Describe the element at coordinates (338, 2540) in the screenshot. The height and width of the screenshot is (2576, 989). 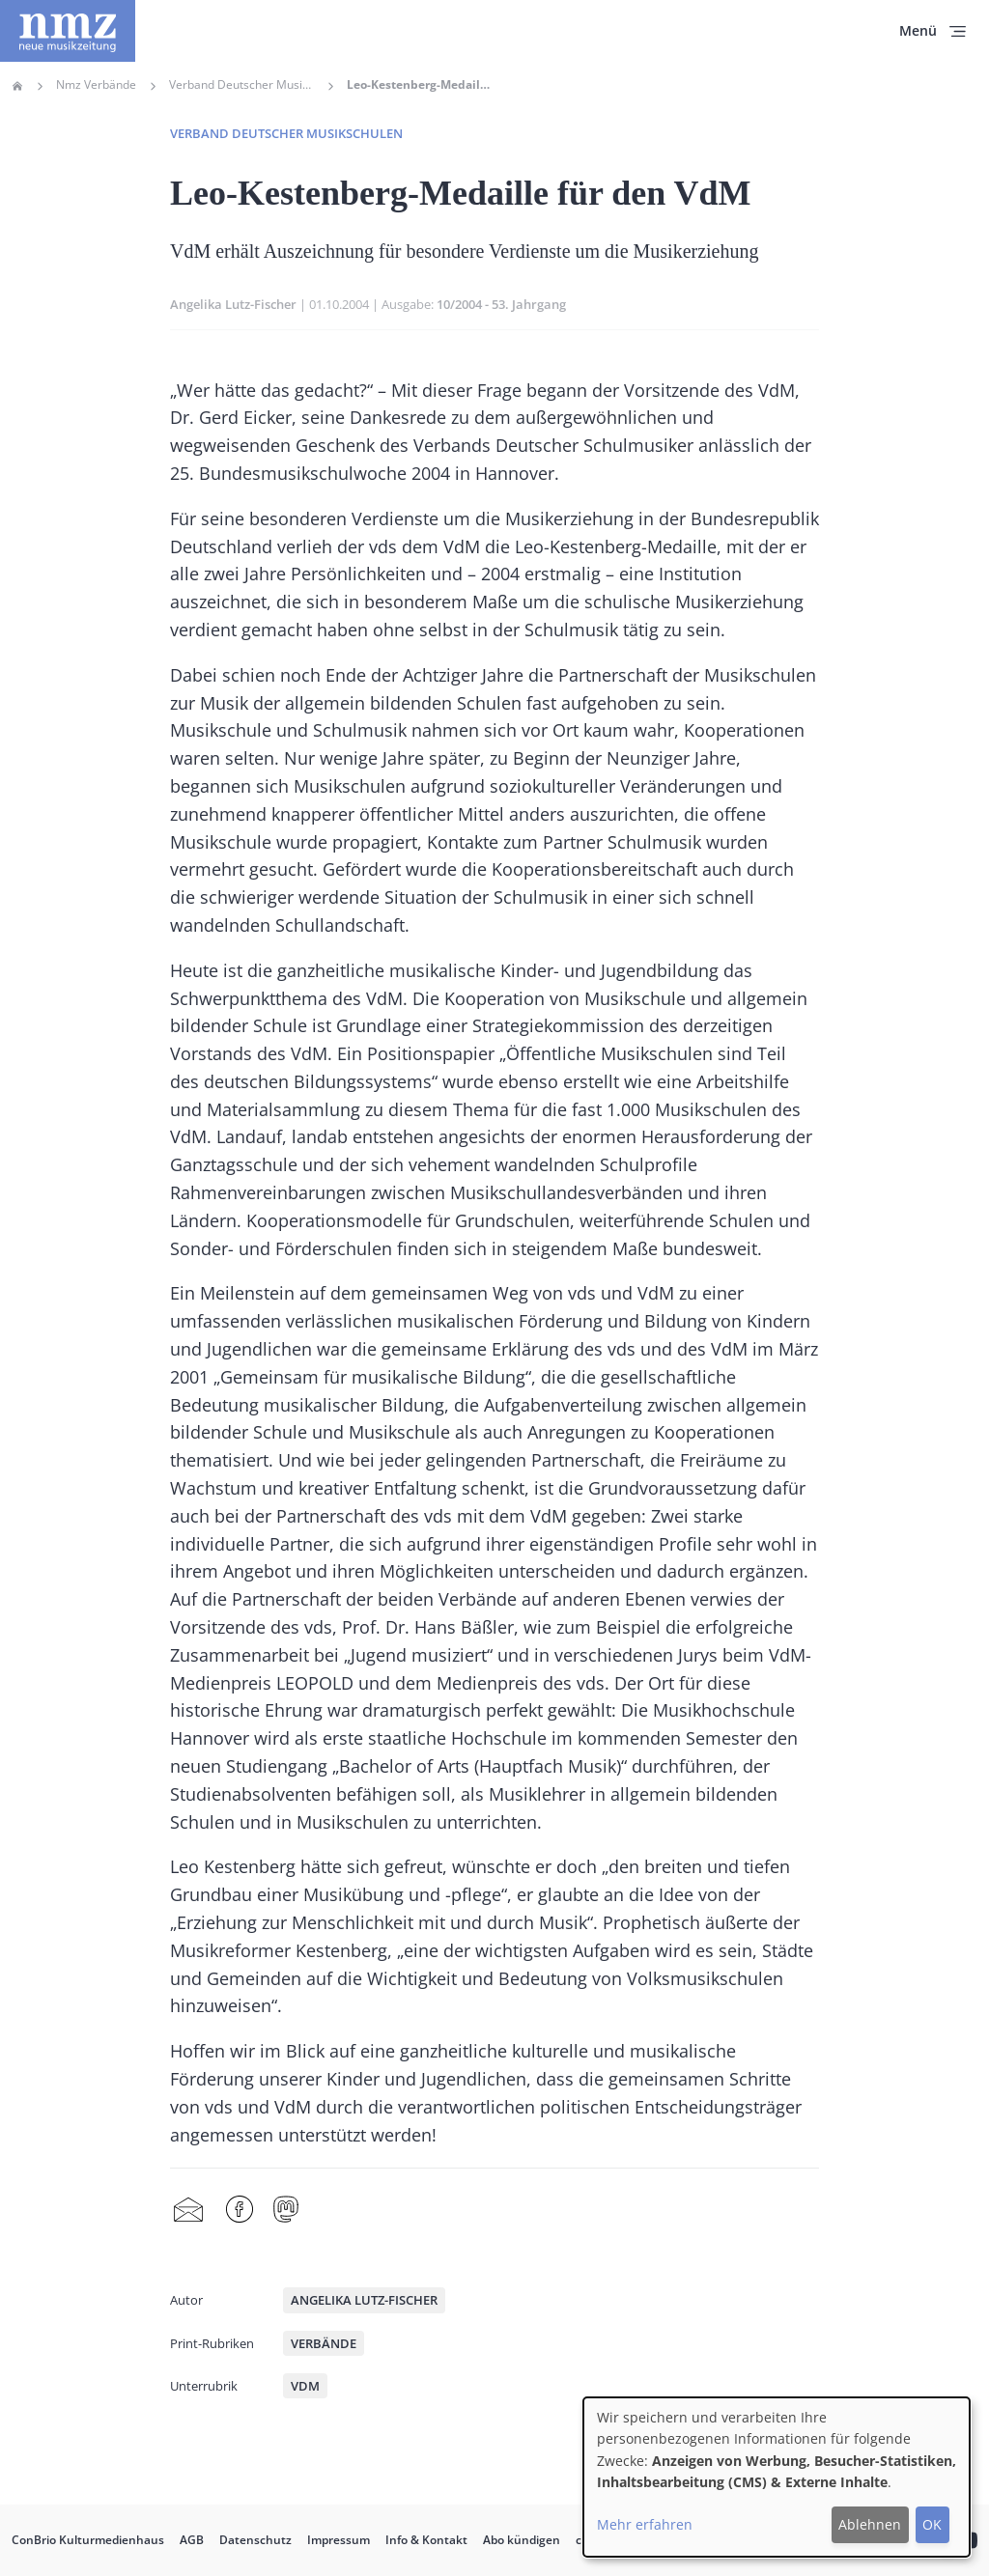
I see `Impressum` at that location.